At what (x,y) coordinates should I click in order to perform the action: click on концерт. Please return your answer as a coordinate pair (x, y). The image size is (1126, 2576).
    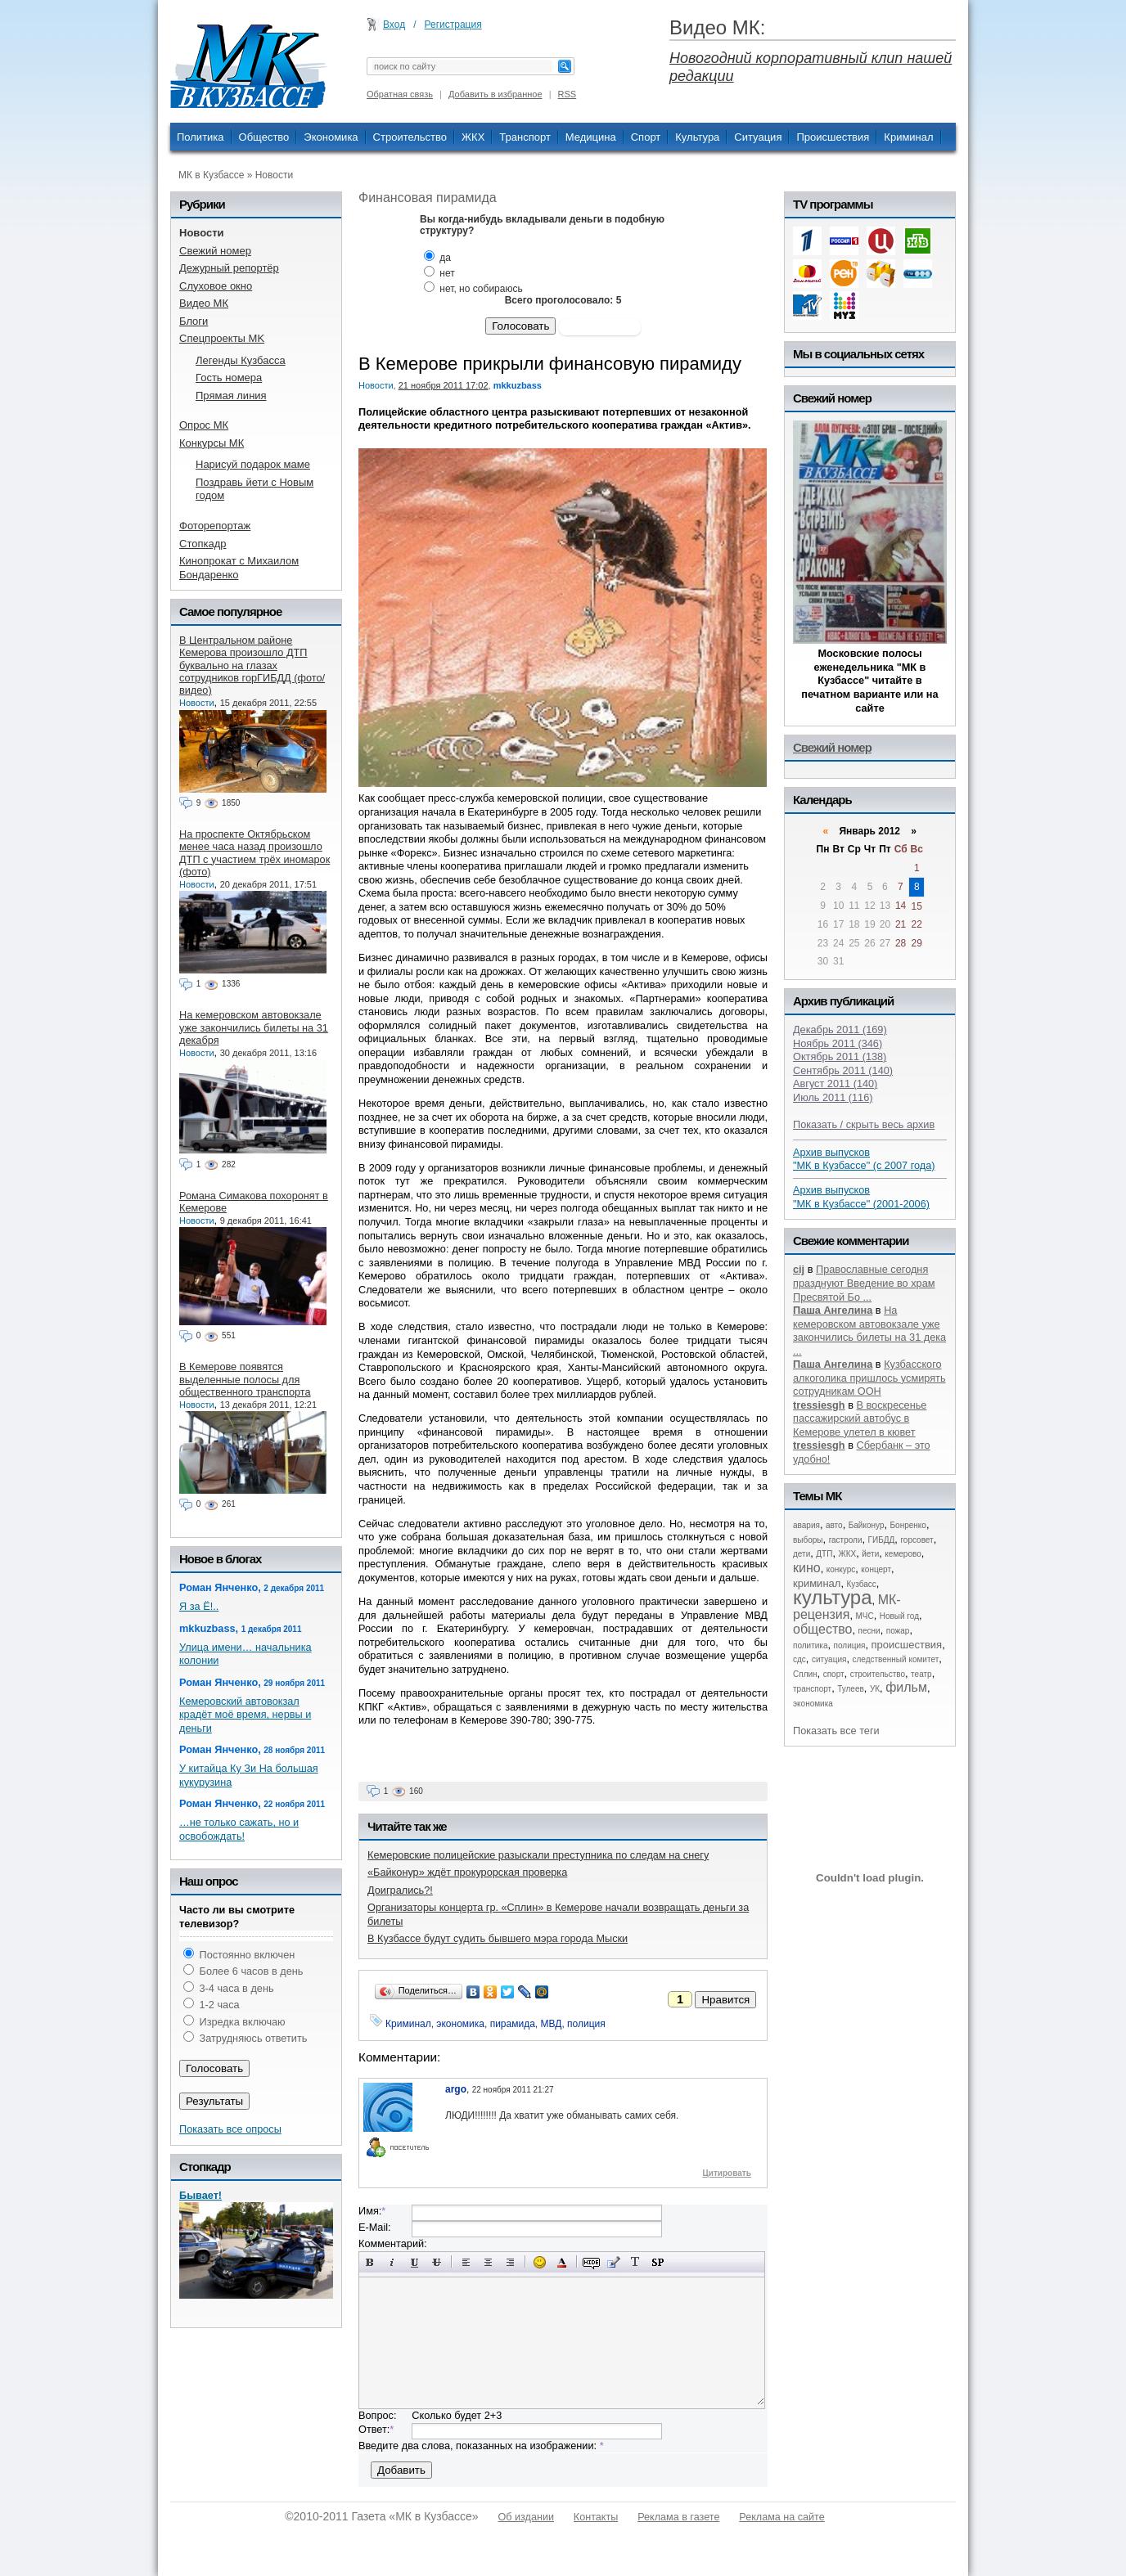
    Looking at the image, I should click on (876, 1569).